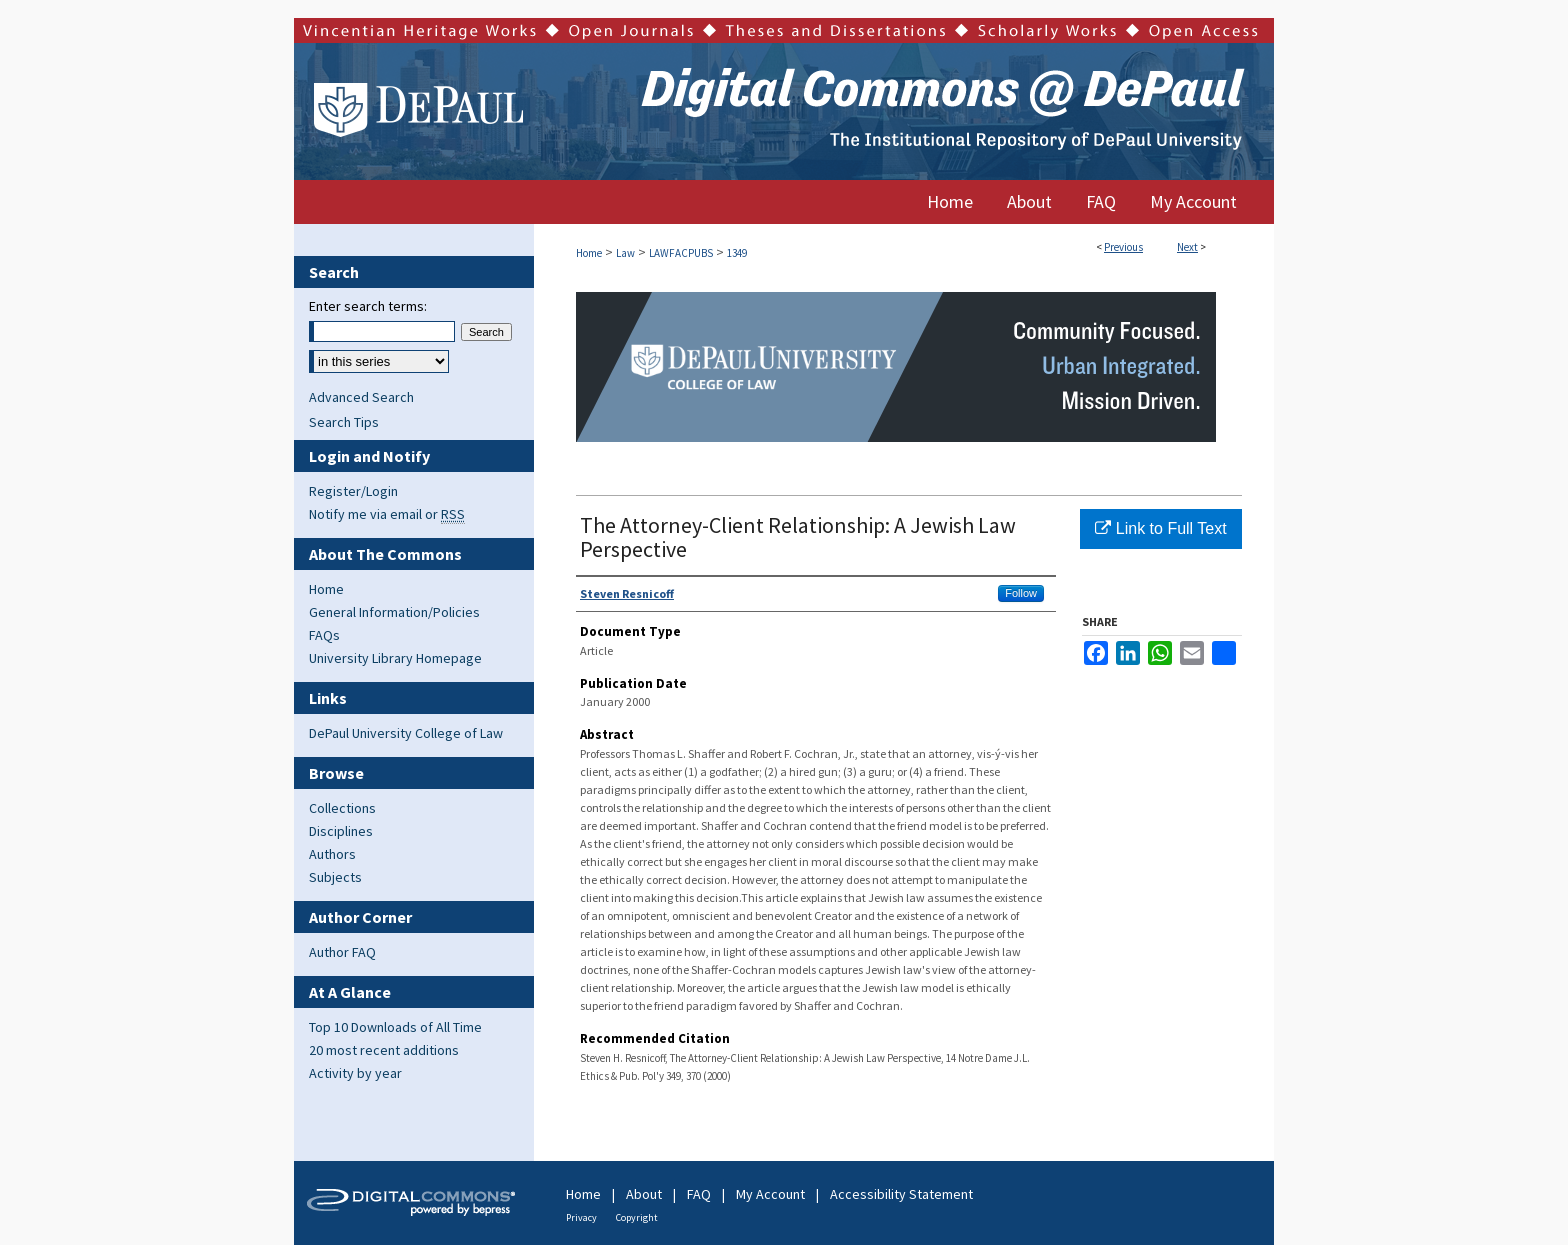 Image resolution: width=1568 pixels, height=1245 pixels. What do you see at coordinates (644, 1194) in the screenshot?
I see `About` at bounding box center [644, 1194].